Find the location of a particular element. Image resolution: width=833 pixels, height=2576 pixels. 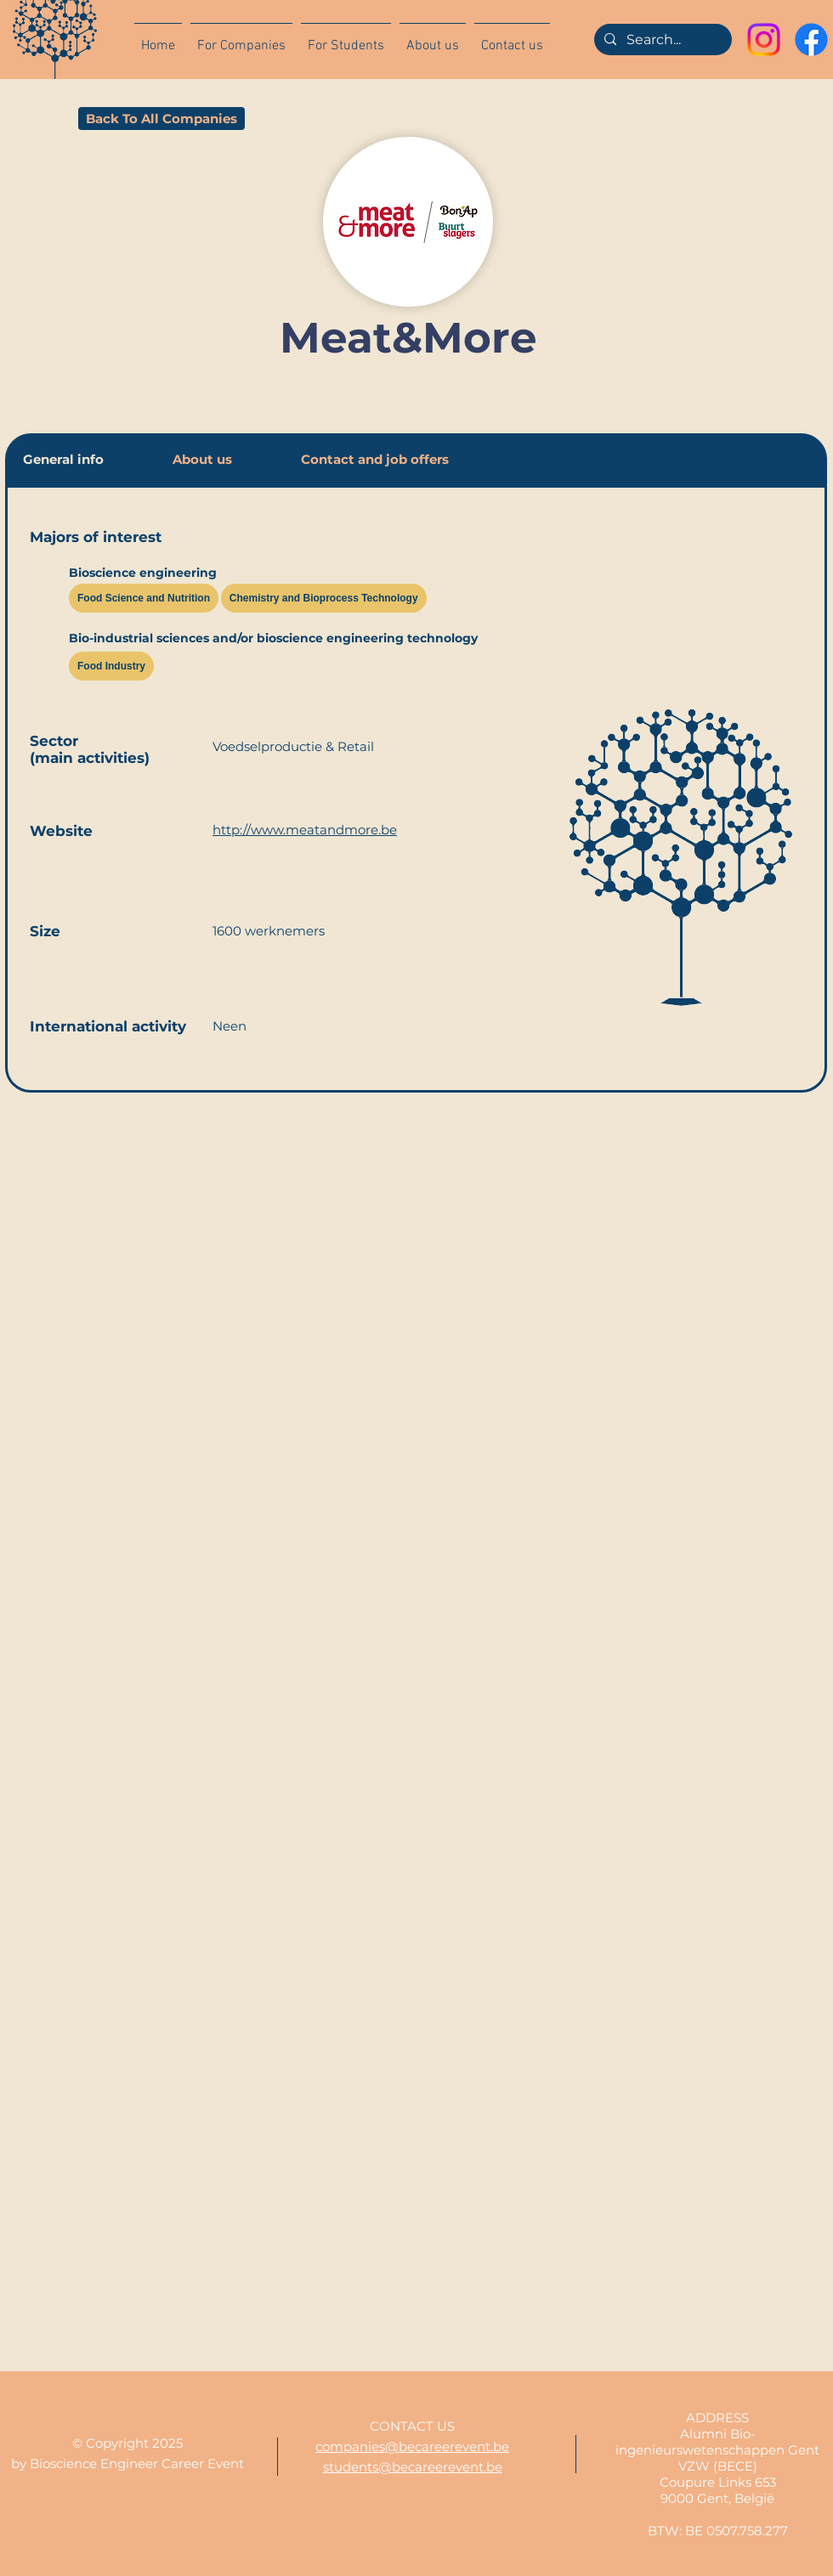

[Search...] is located at coordinates (661, 39).